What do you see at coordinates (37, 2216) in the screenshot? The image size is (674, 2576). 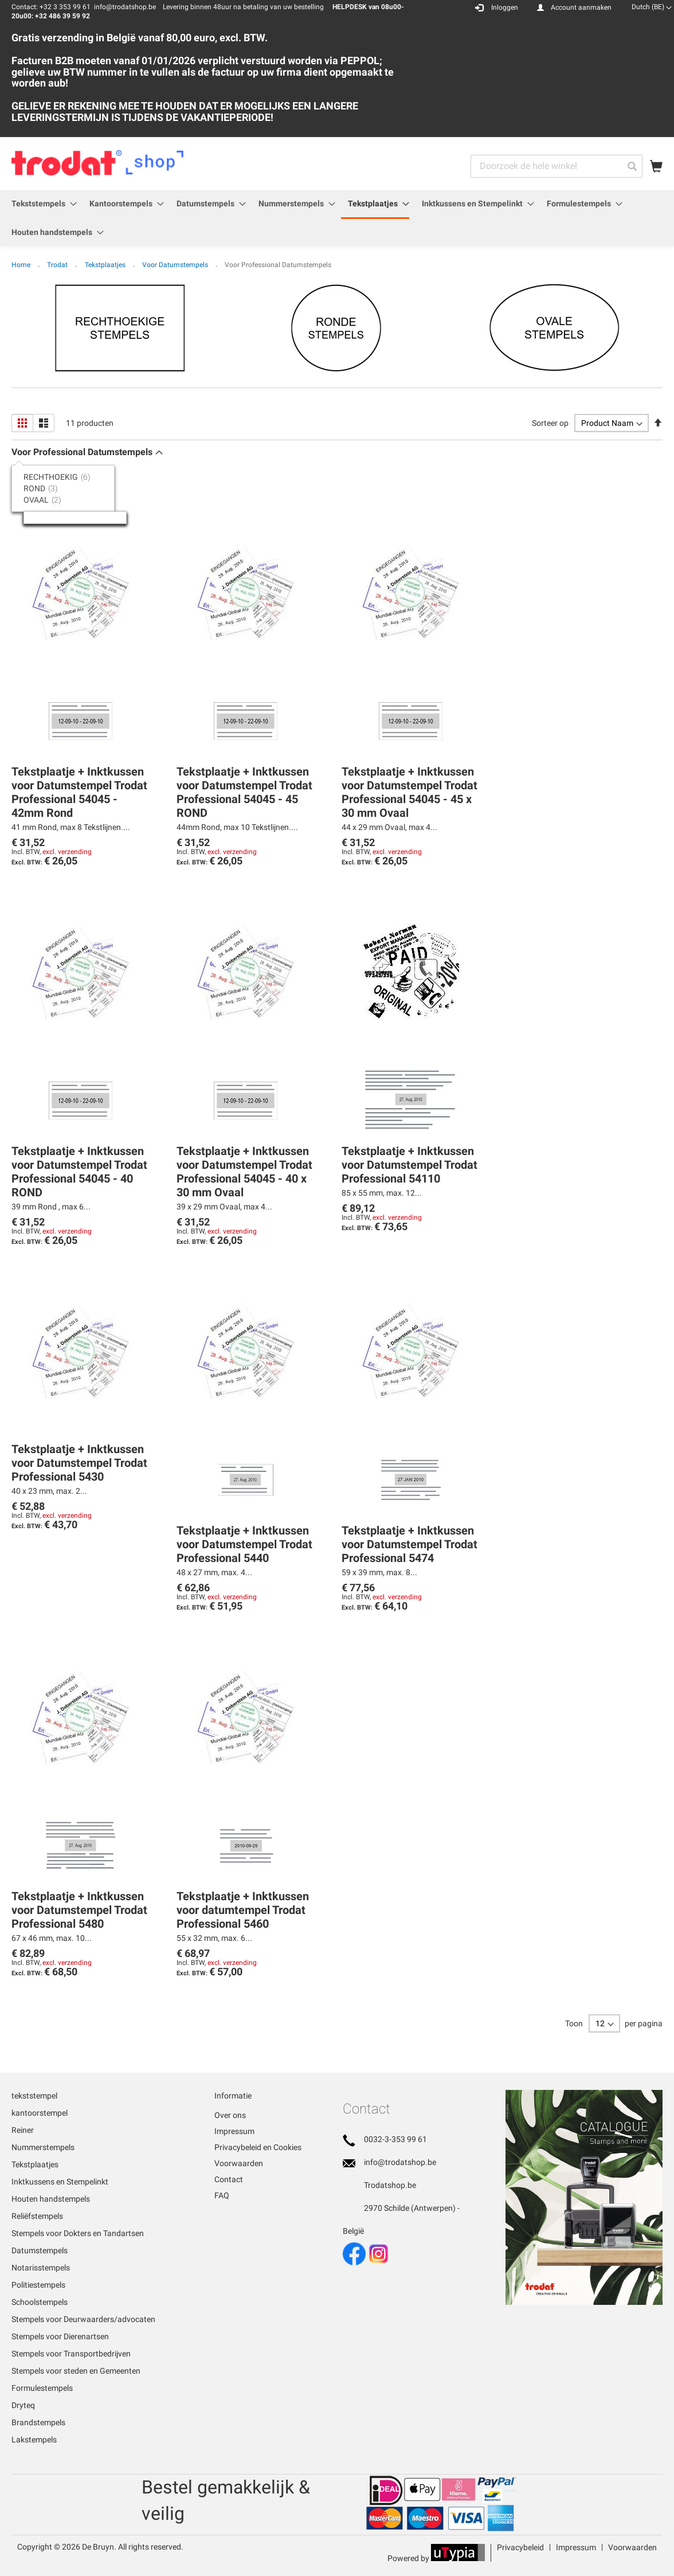 I see `Reliëfstempels` at bounding box center [37, 2216].